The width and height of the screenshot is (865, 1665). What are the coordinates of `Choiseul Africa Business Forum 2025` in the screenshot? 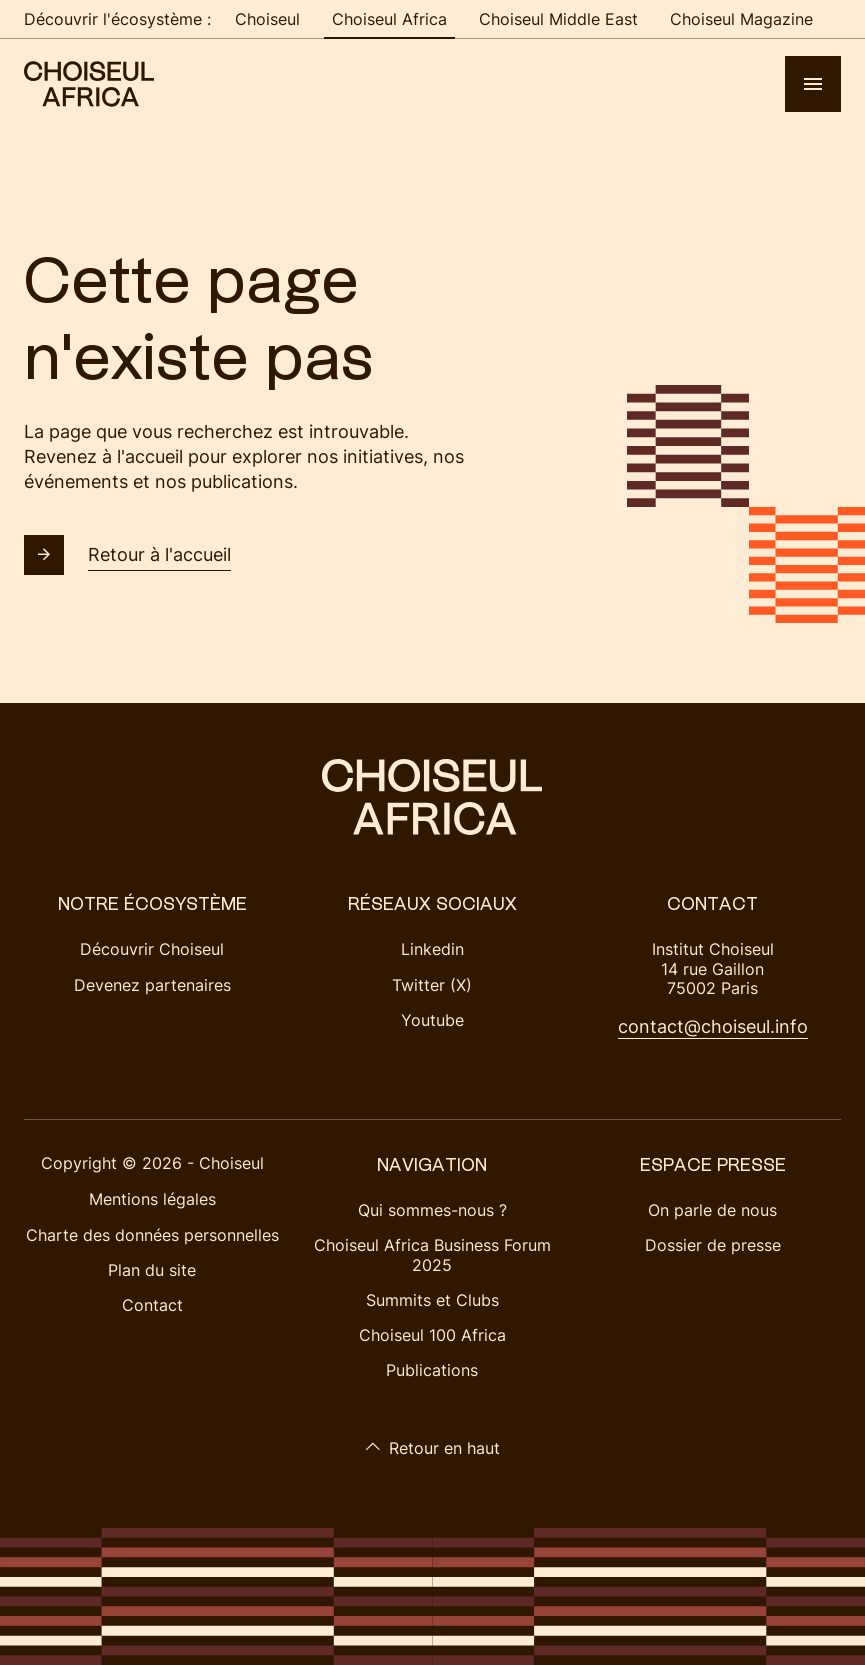 It's located at (432, 1254).